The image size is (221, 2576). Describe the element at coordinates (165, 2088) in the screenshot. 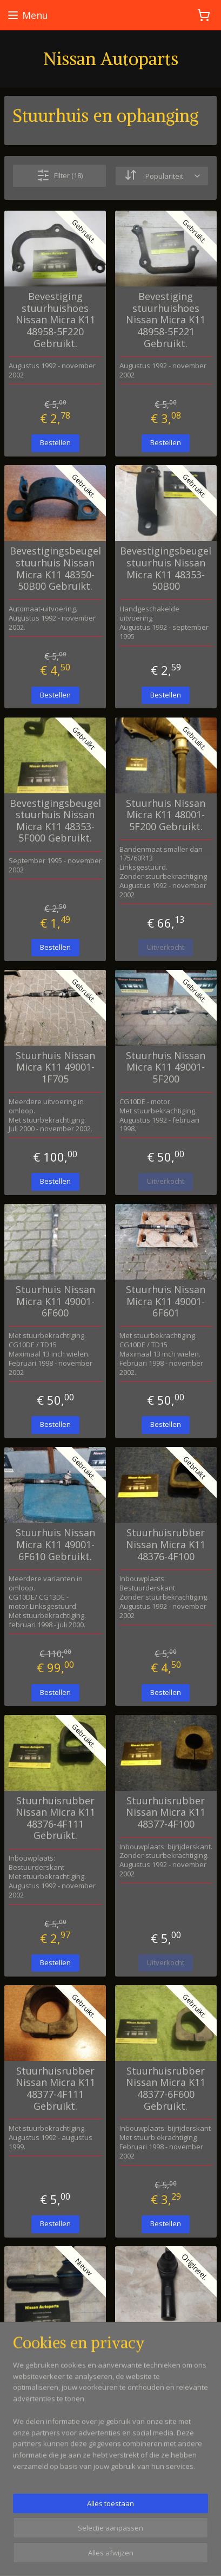

I see `Stuurhuisrubber Nissan Micra K11 48377-6F600 Gebruikt.` at that location.